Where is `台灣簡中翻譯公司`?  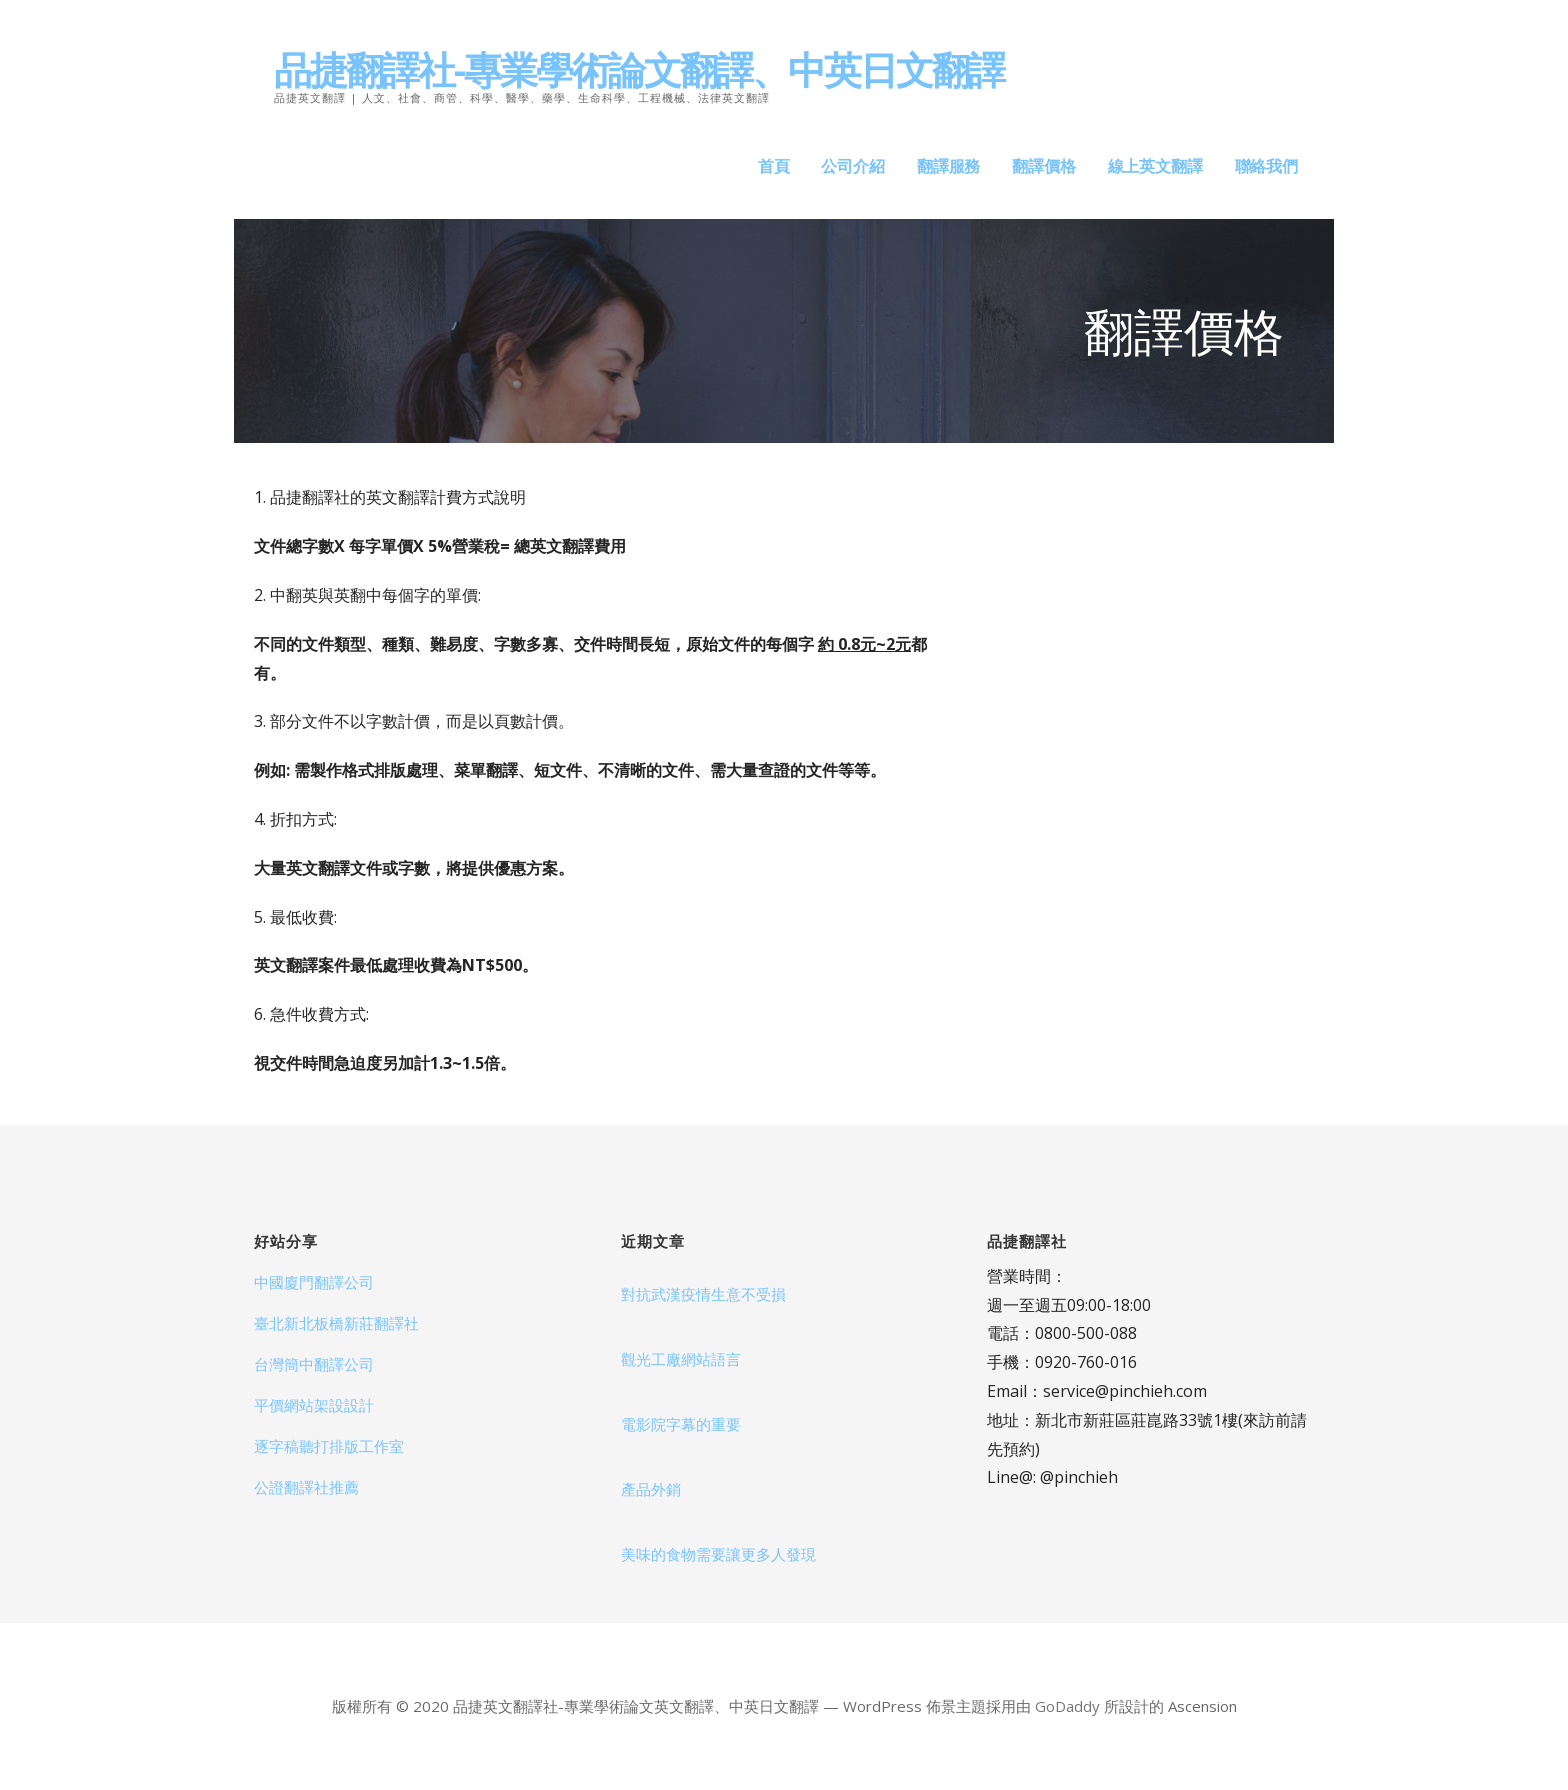
台灣簡中翻譯公司 is located at coordinates (314, 1364).